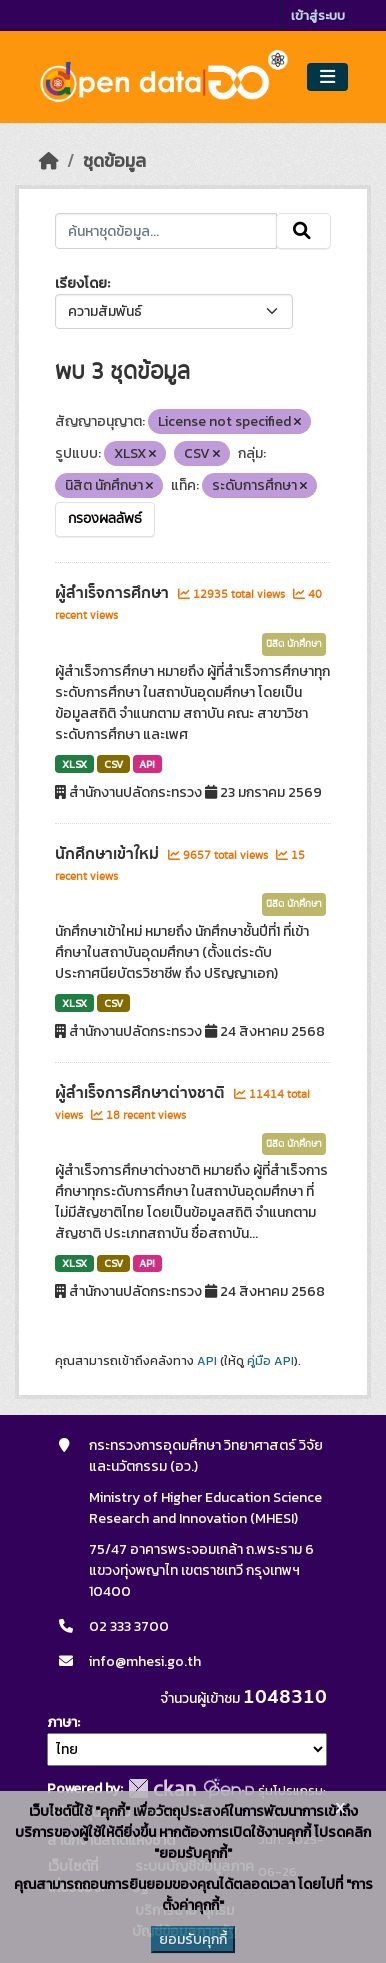 Image resolution: width=386 pixels, height=1963 pixels. What do you see at coordinates (74, 764) in the screenshot?
I see `XLSX` at bounding box center [74, 764].